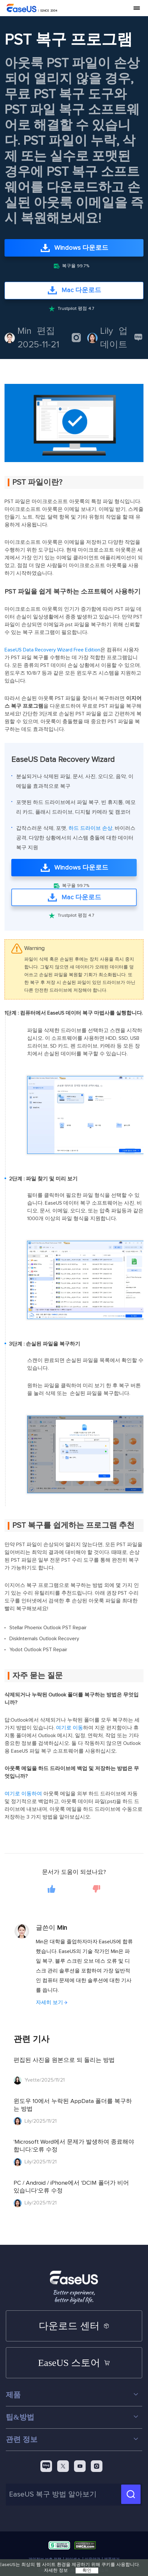  I want to click on Lily, so click(106, 331).